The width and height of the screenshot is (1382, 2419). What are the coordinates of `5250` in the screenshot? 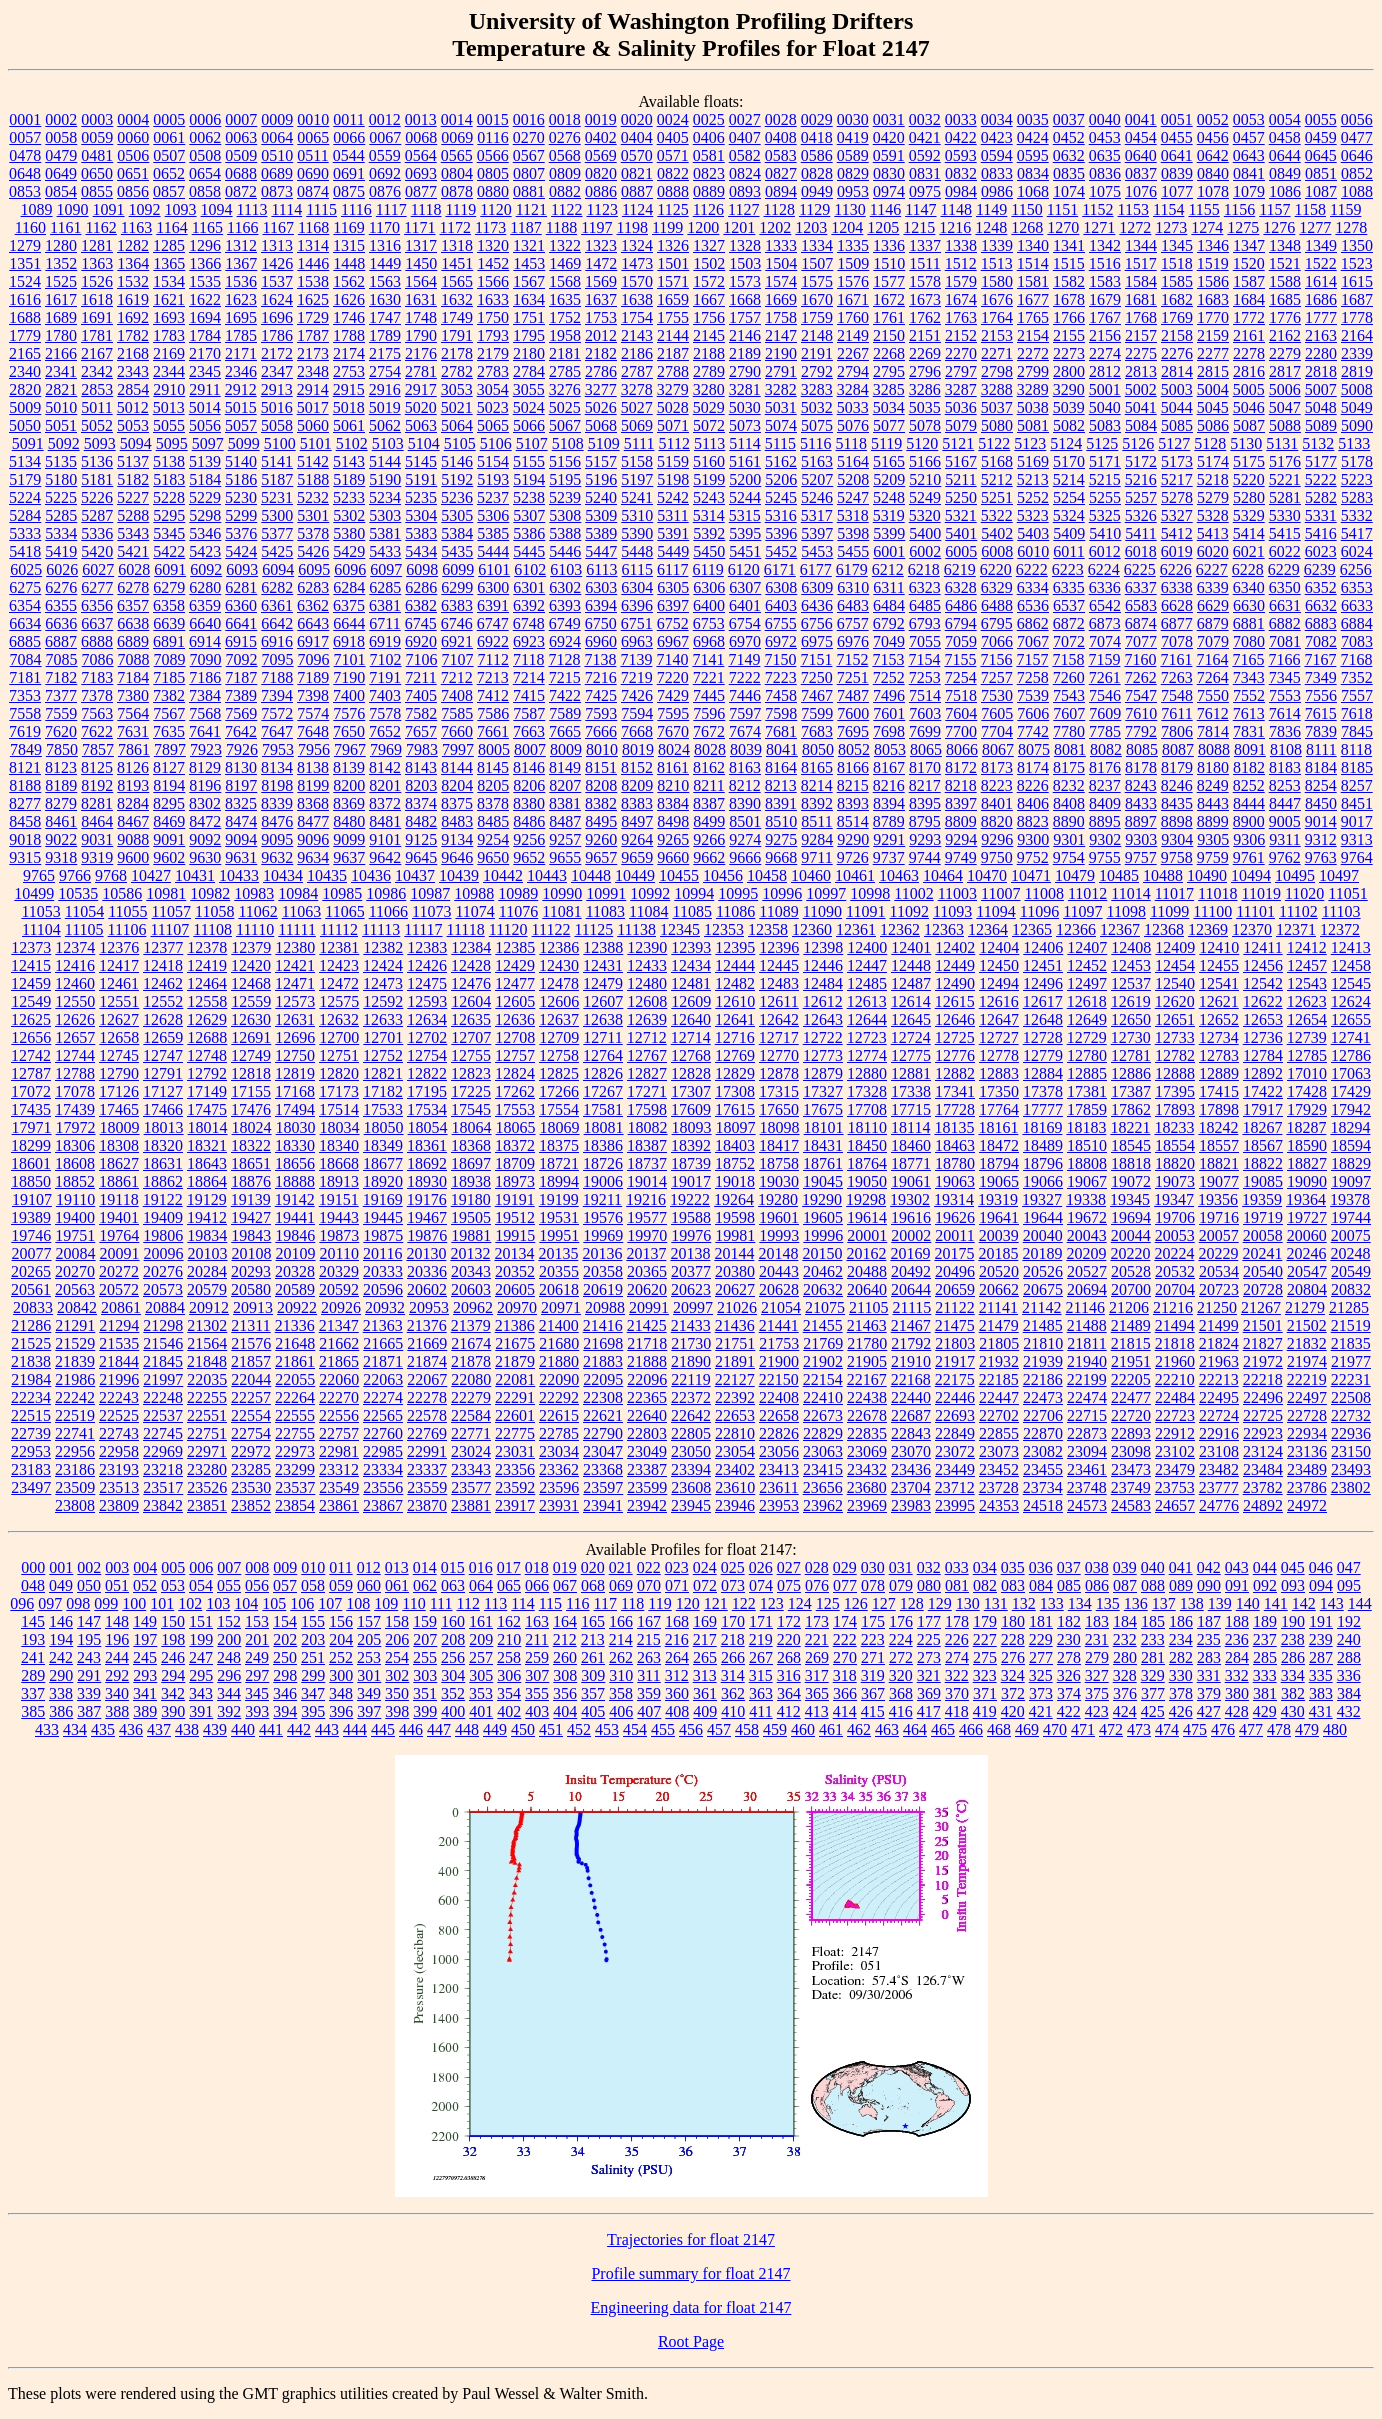 It's located at (961, 497).